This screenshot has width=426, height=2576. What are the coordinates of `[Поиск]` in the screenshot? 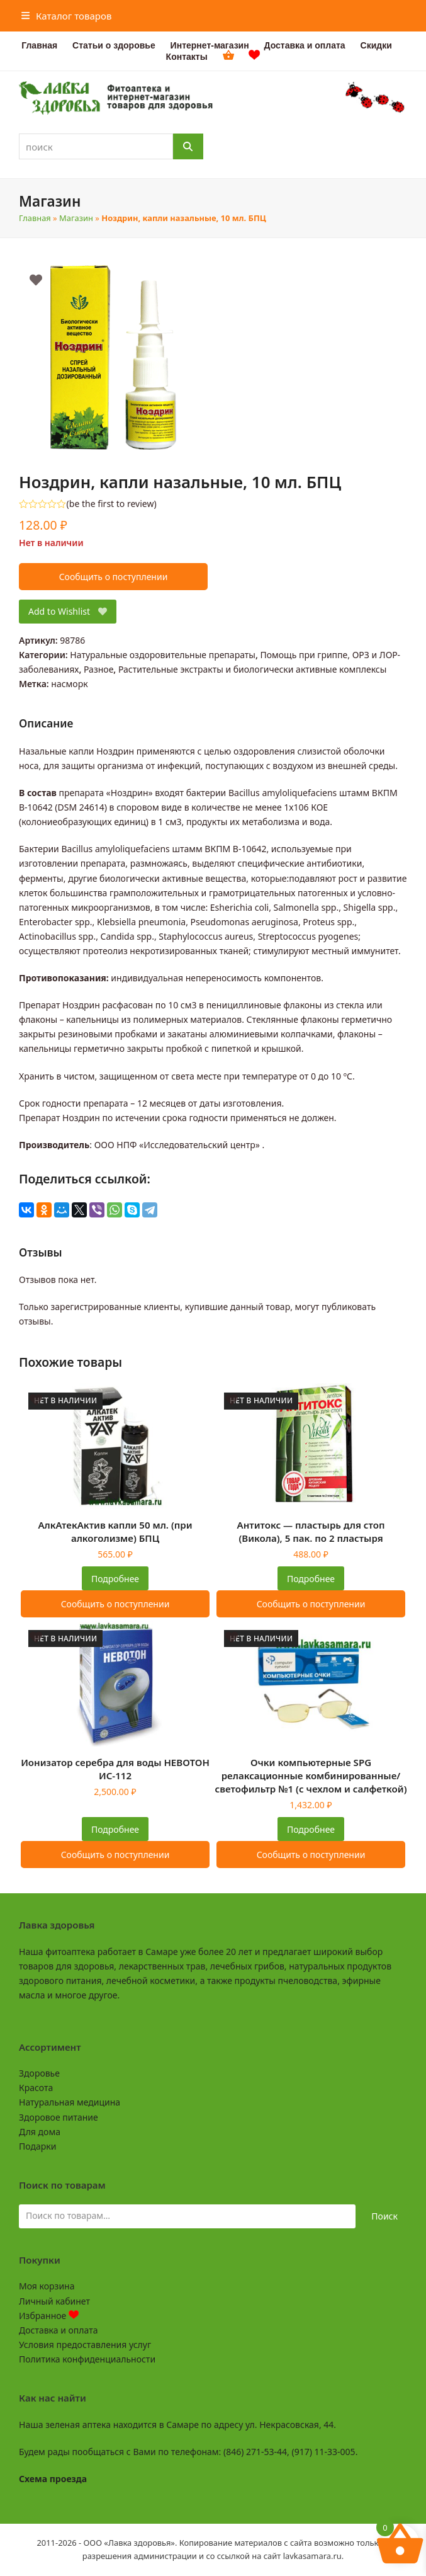 It's located at (188, 146).